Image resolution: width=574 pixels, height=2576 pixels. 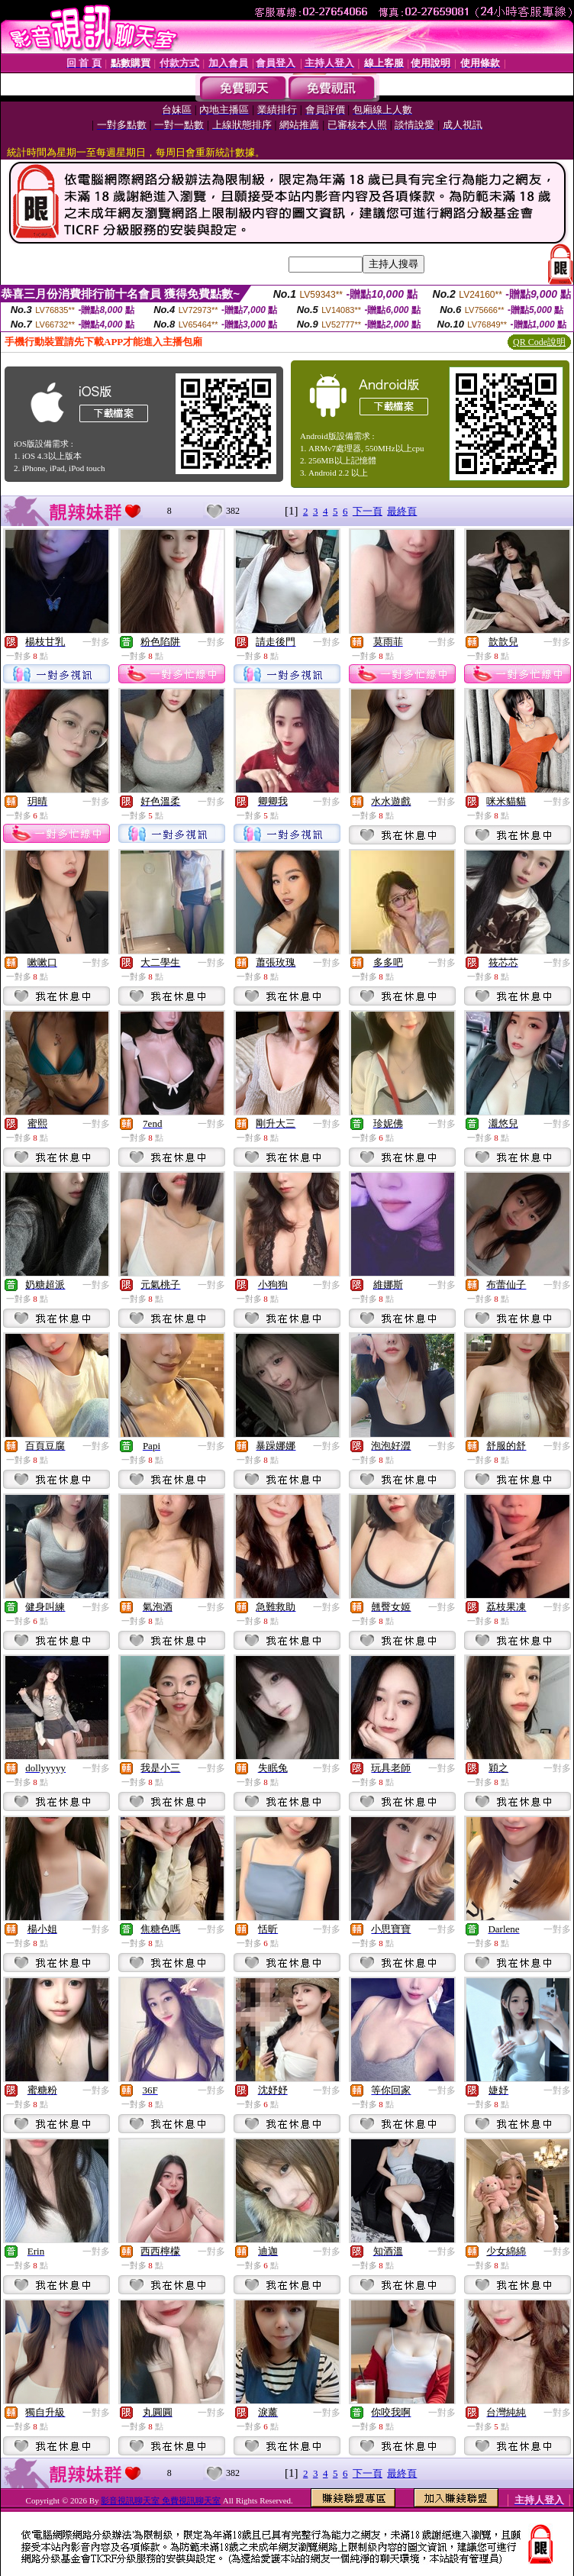 I want to click on 最終頁, so click(x=402, y=511).